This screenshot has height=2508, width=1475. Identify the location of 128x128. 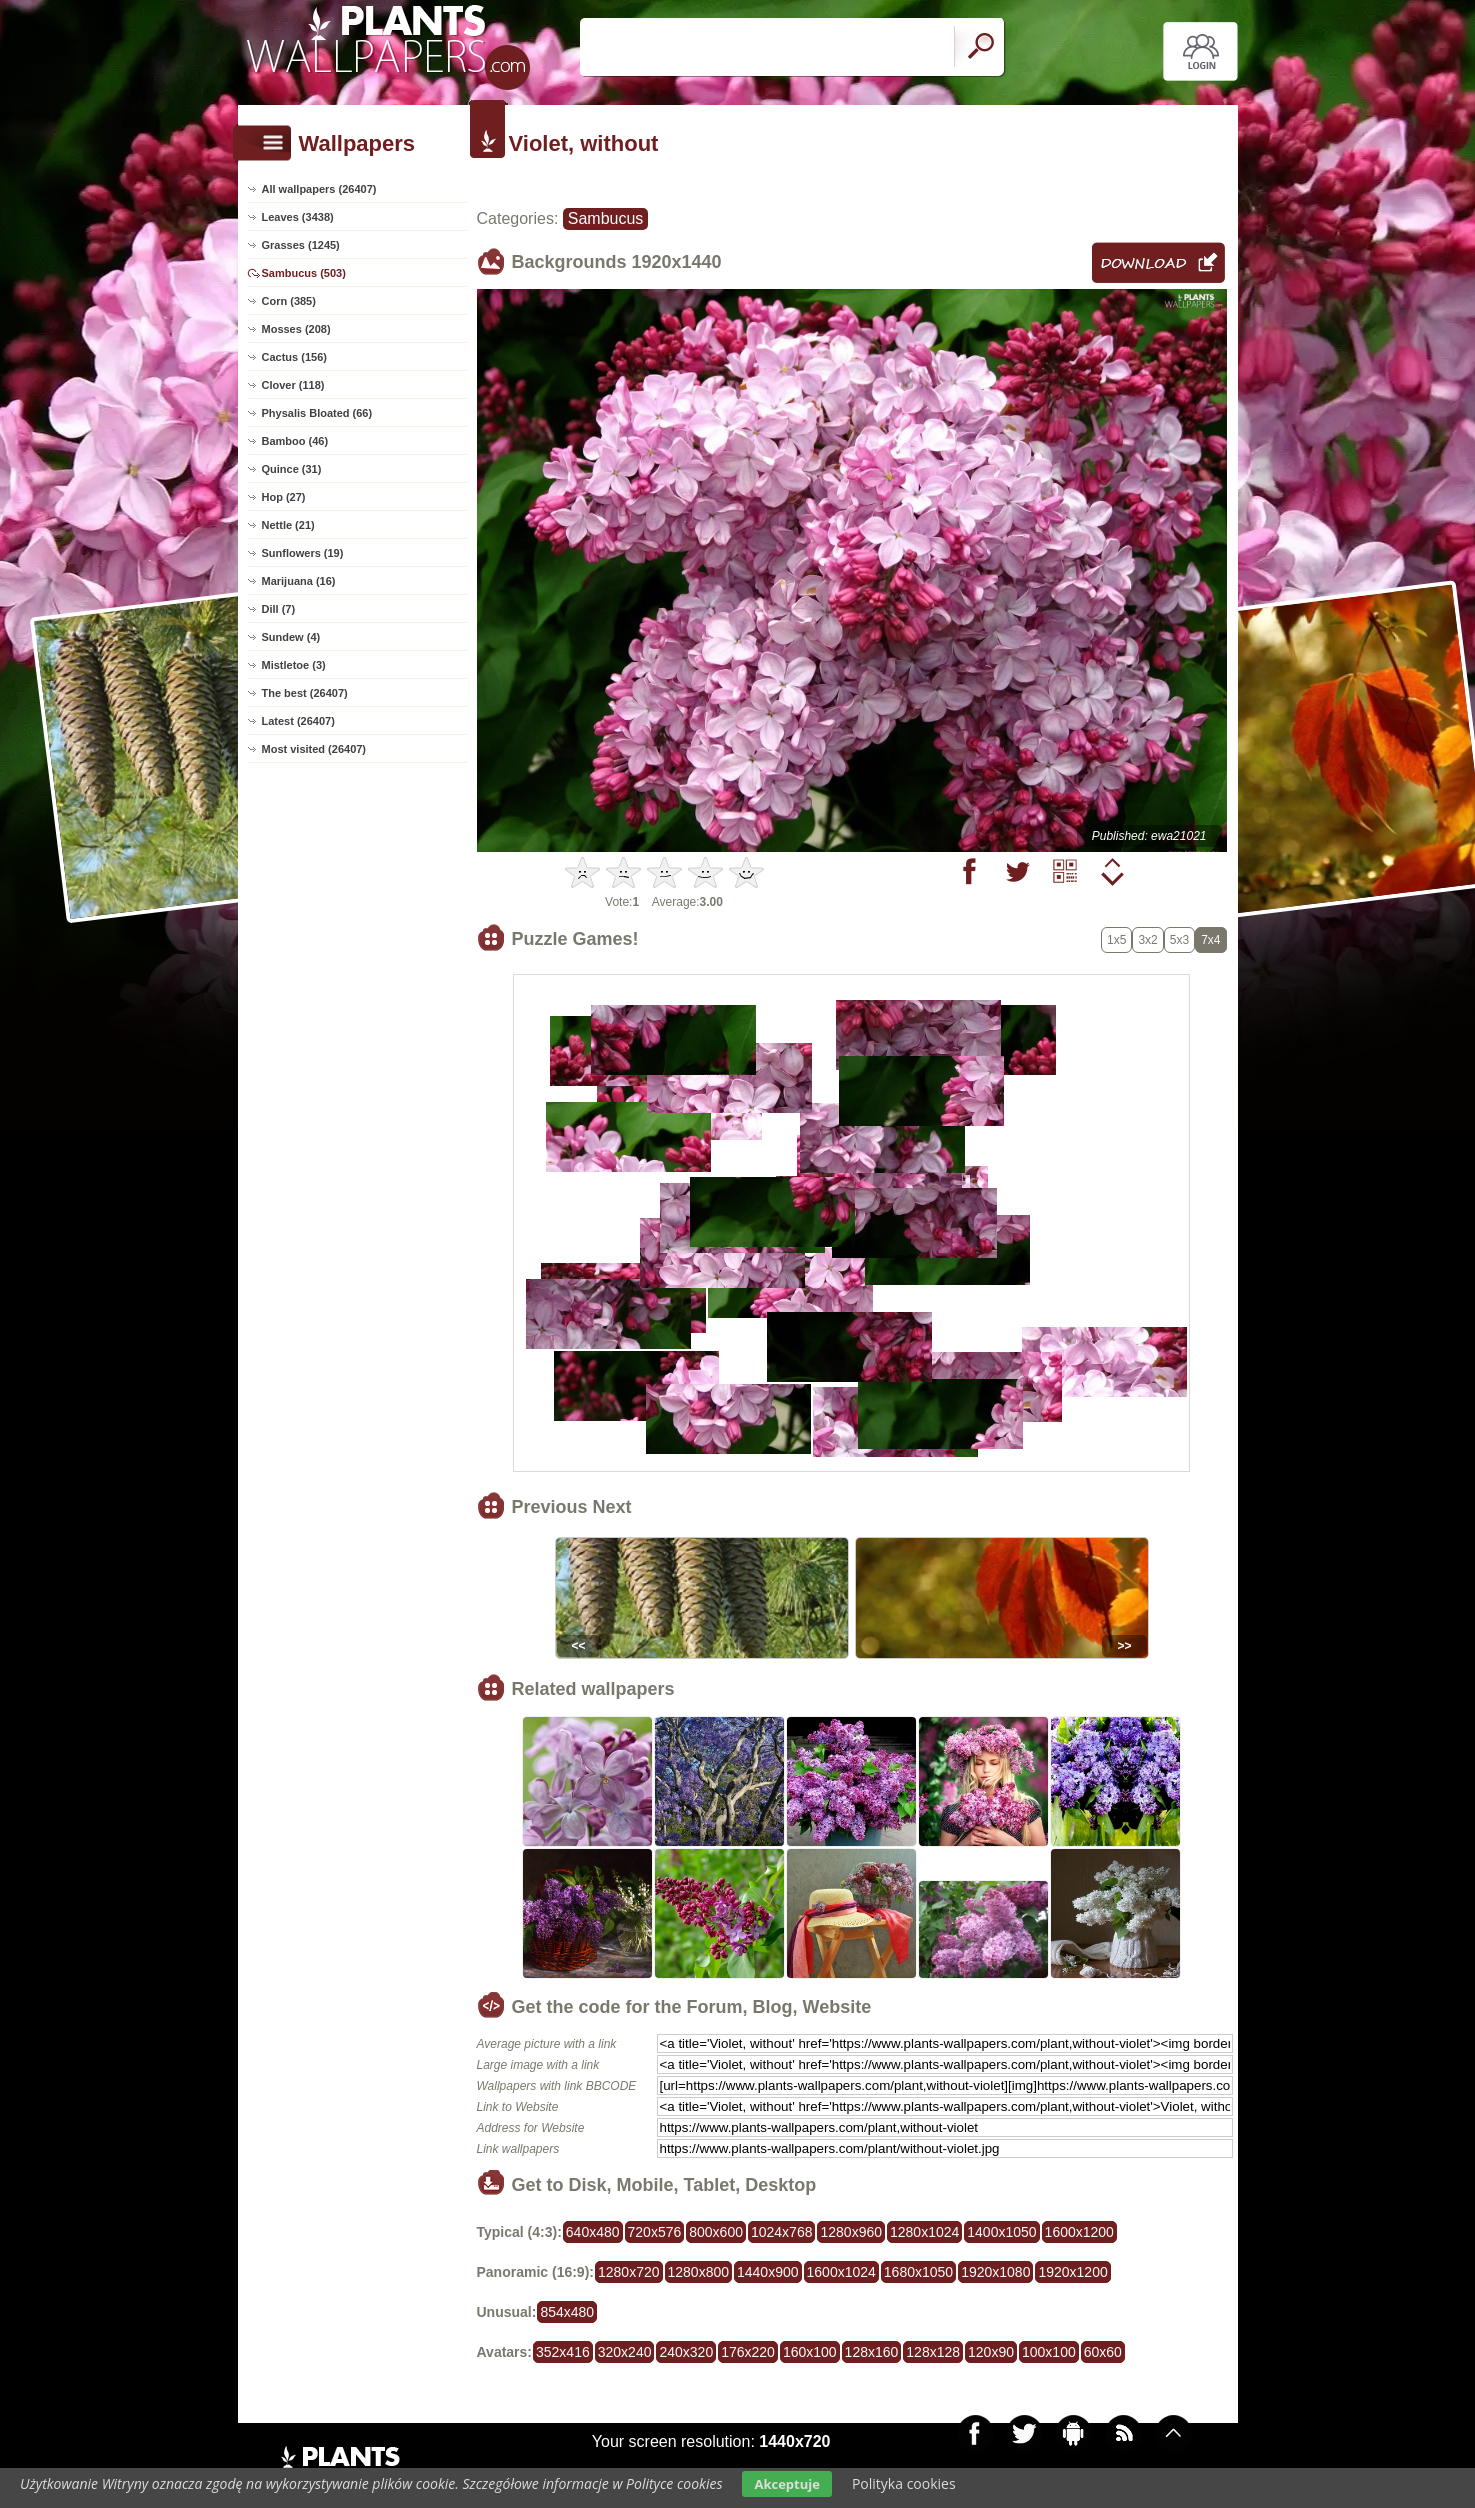
(933, 2352).